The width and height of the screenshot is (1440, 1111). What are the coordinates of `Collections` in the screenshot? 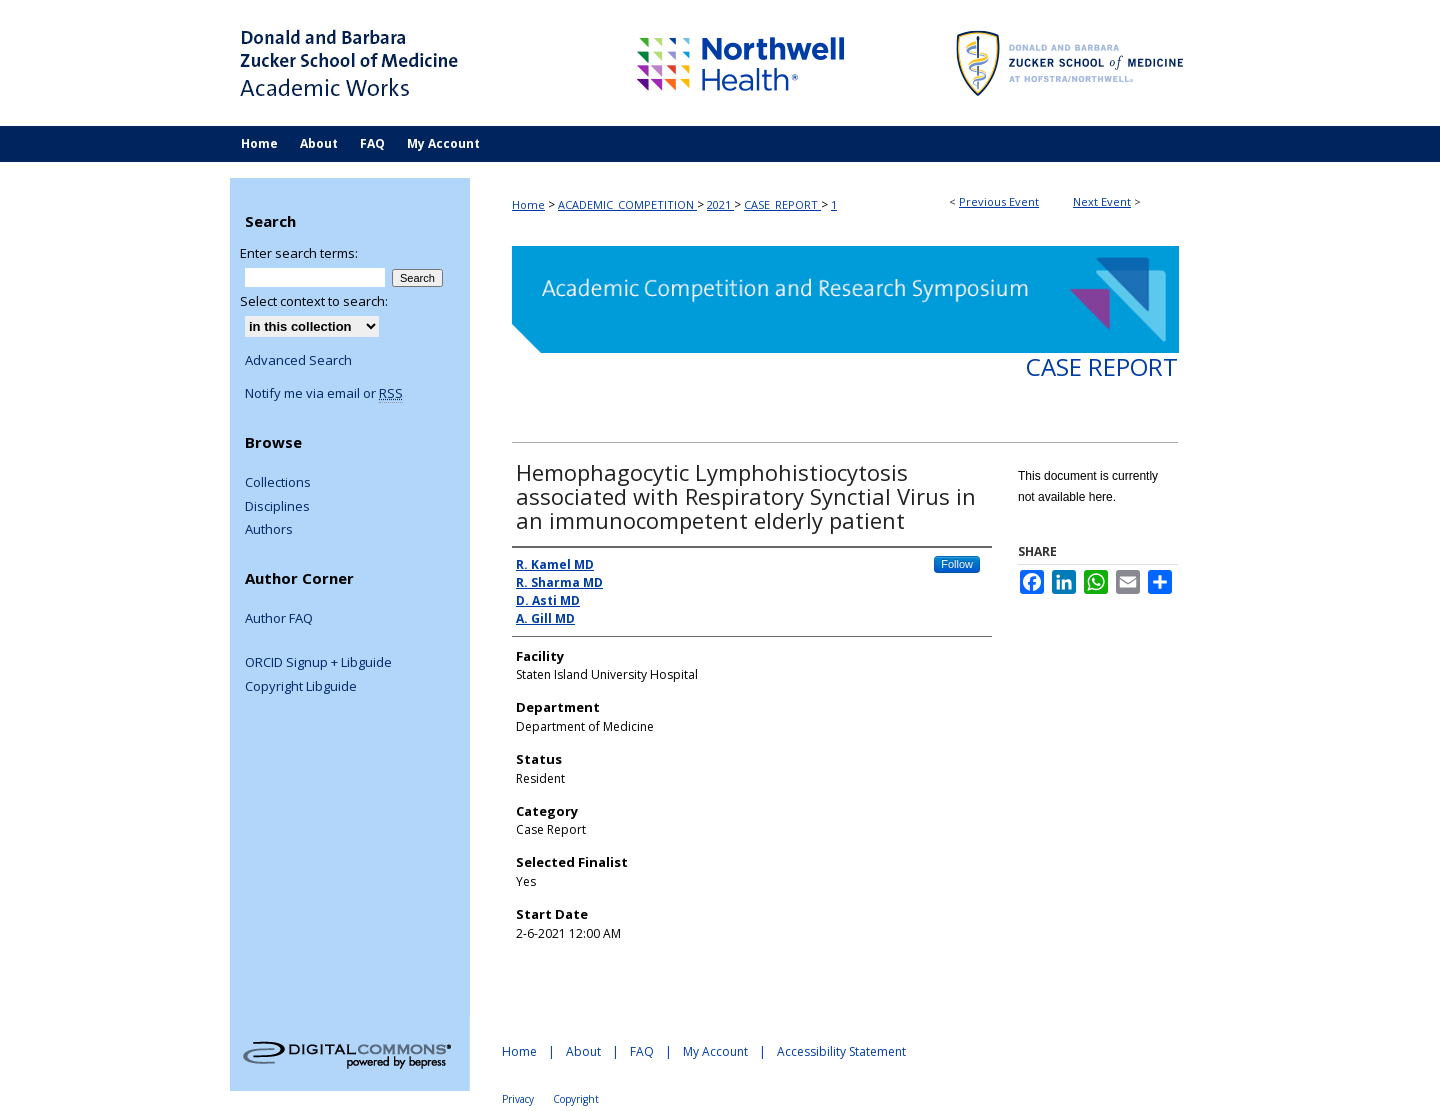 It's located at (278, 483).